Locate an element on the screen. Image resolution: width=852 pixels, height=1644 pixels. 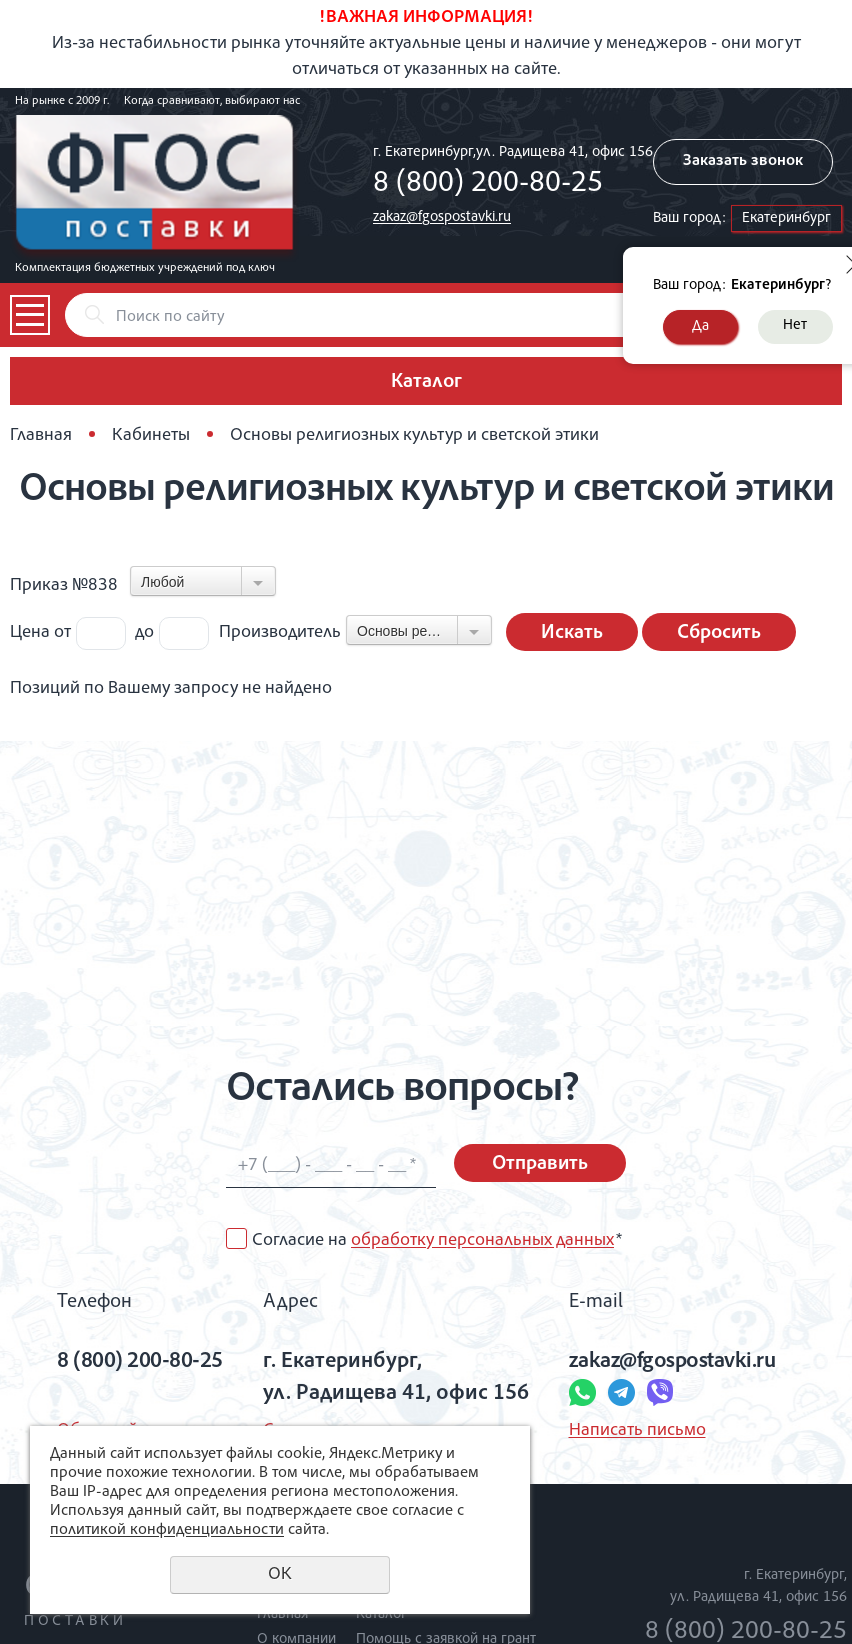
zakaz@fgospostavki.ru is located at coordinates (442, 217).